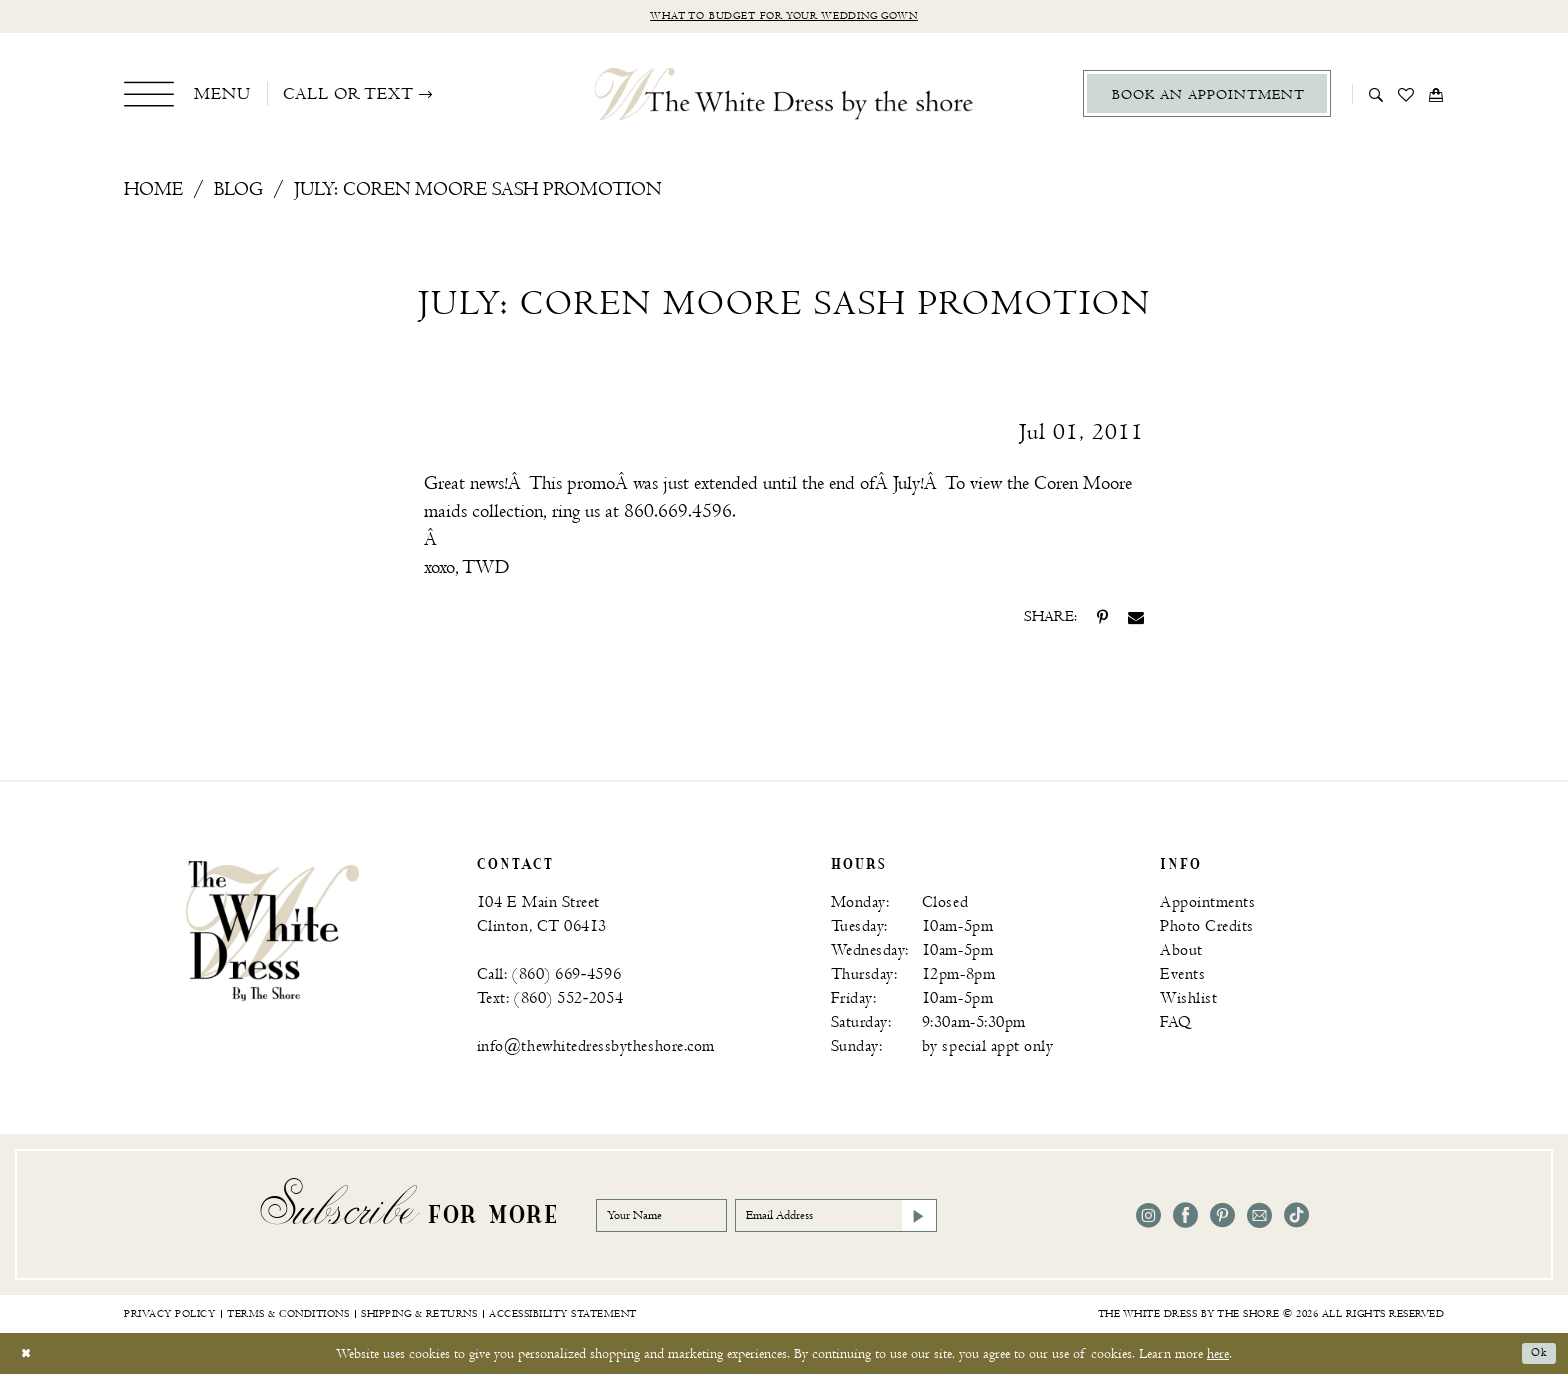 This screenshot has width=1568, height=1376. What do you see at coordinates (1148, 1218) in the screenshot?
I see `[Visit our Instagram - Opens in new tab]` at bounding box center [1148, 1218].